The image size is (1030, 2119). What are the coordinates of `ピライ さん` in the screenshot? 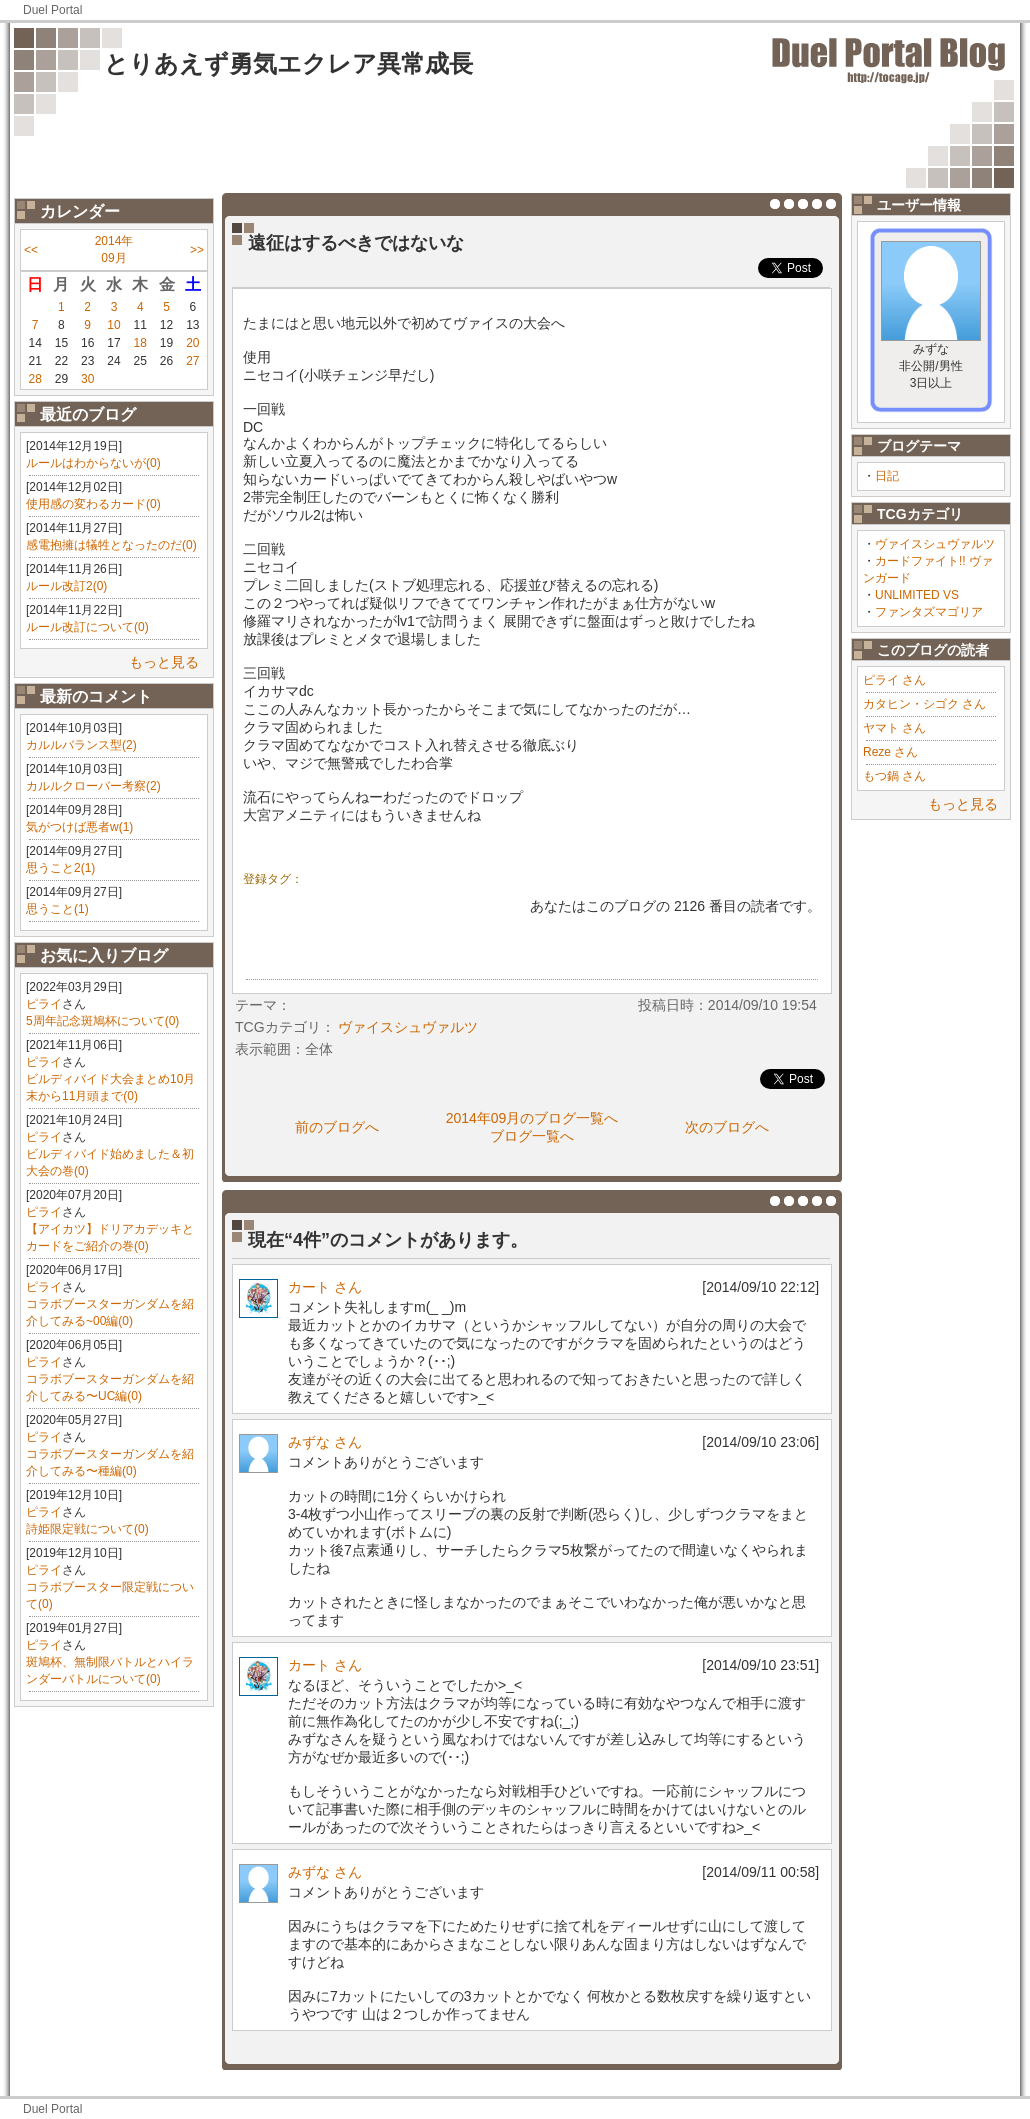 It's located at (894, 680).